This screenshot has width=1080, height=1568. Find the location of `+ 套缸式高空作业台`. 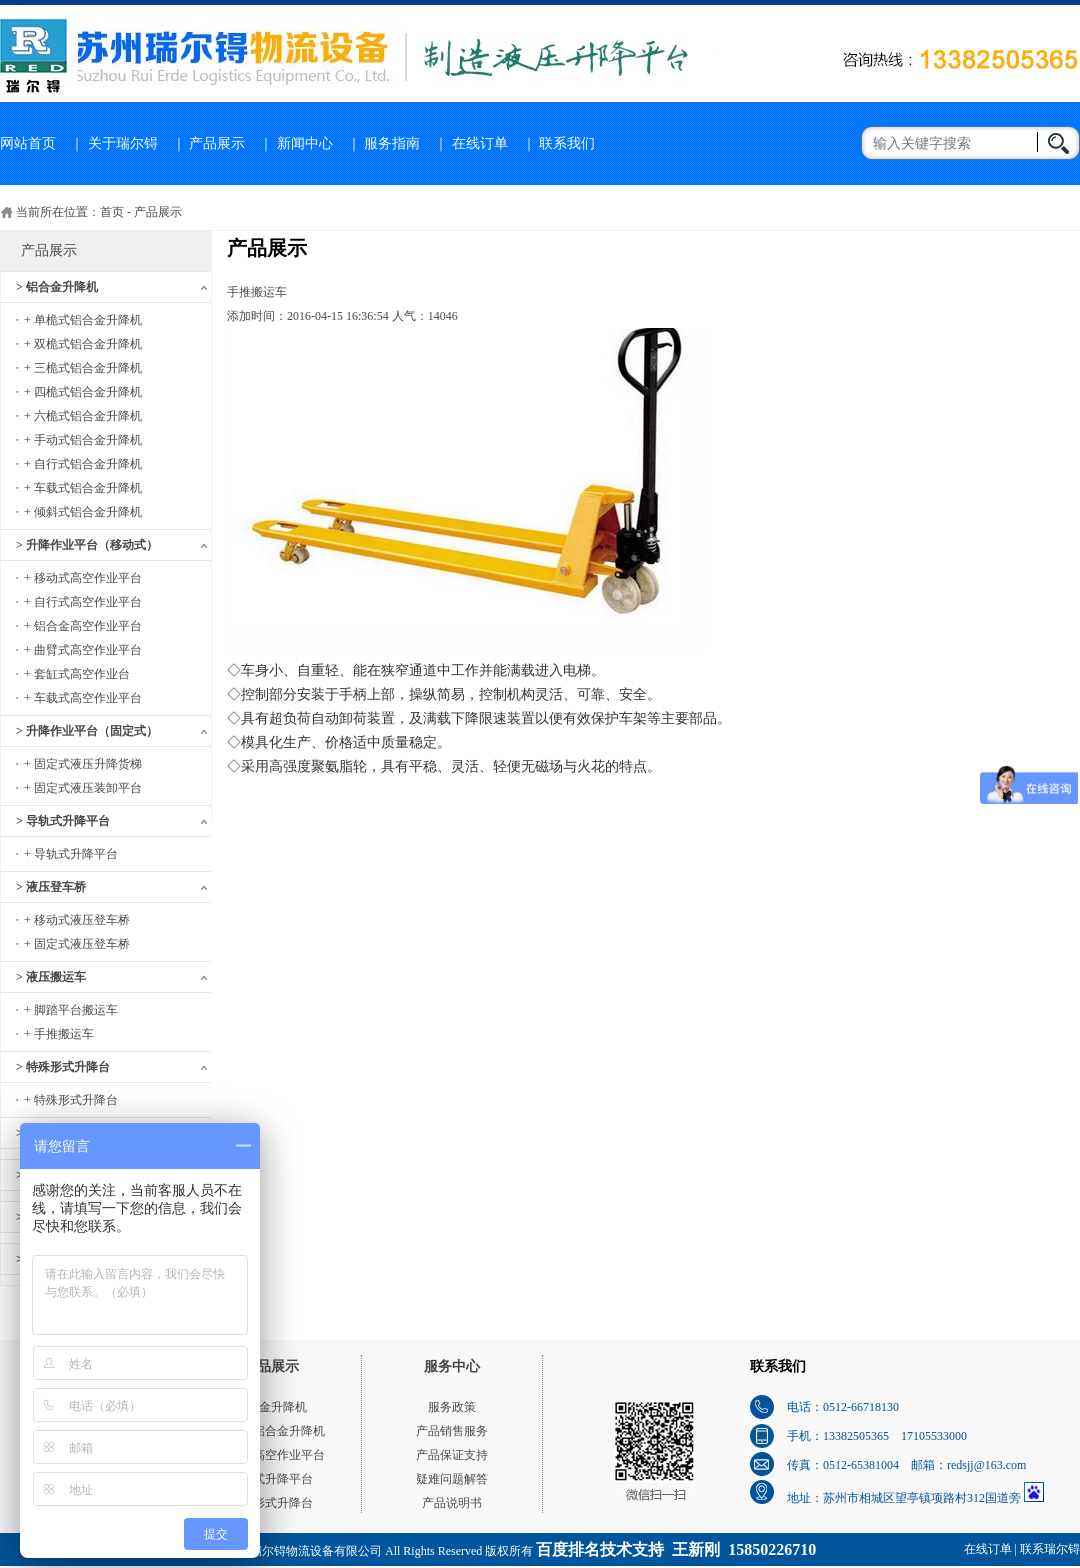

+ 套缸式高空作业台 is located at coordinates (77, 674).